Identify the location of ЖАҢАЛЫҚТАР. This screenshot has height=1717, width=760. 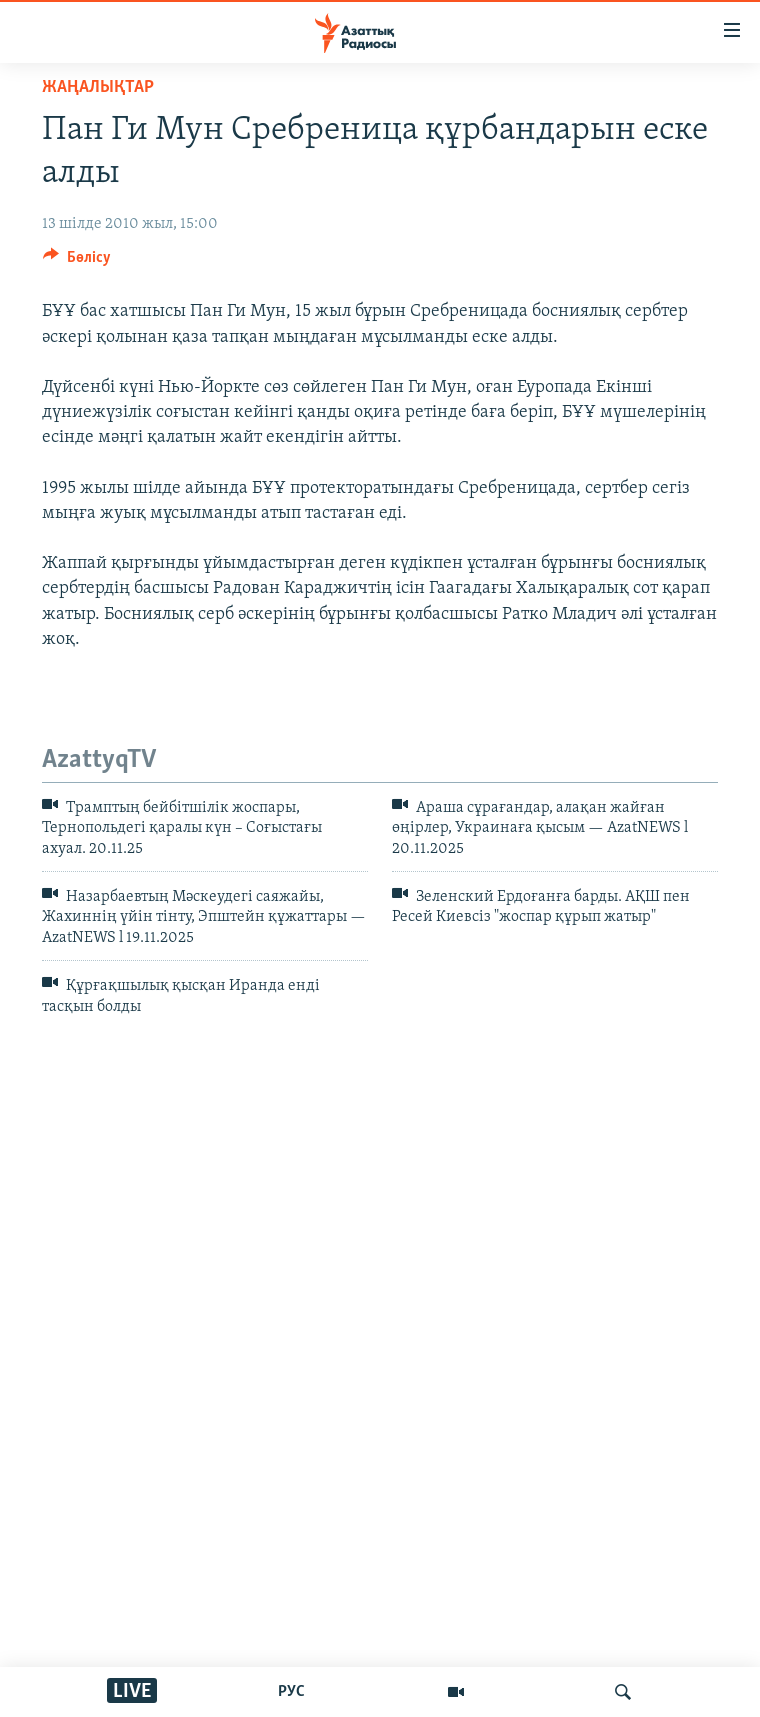
(98, 87).